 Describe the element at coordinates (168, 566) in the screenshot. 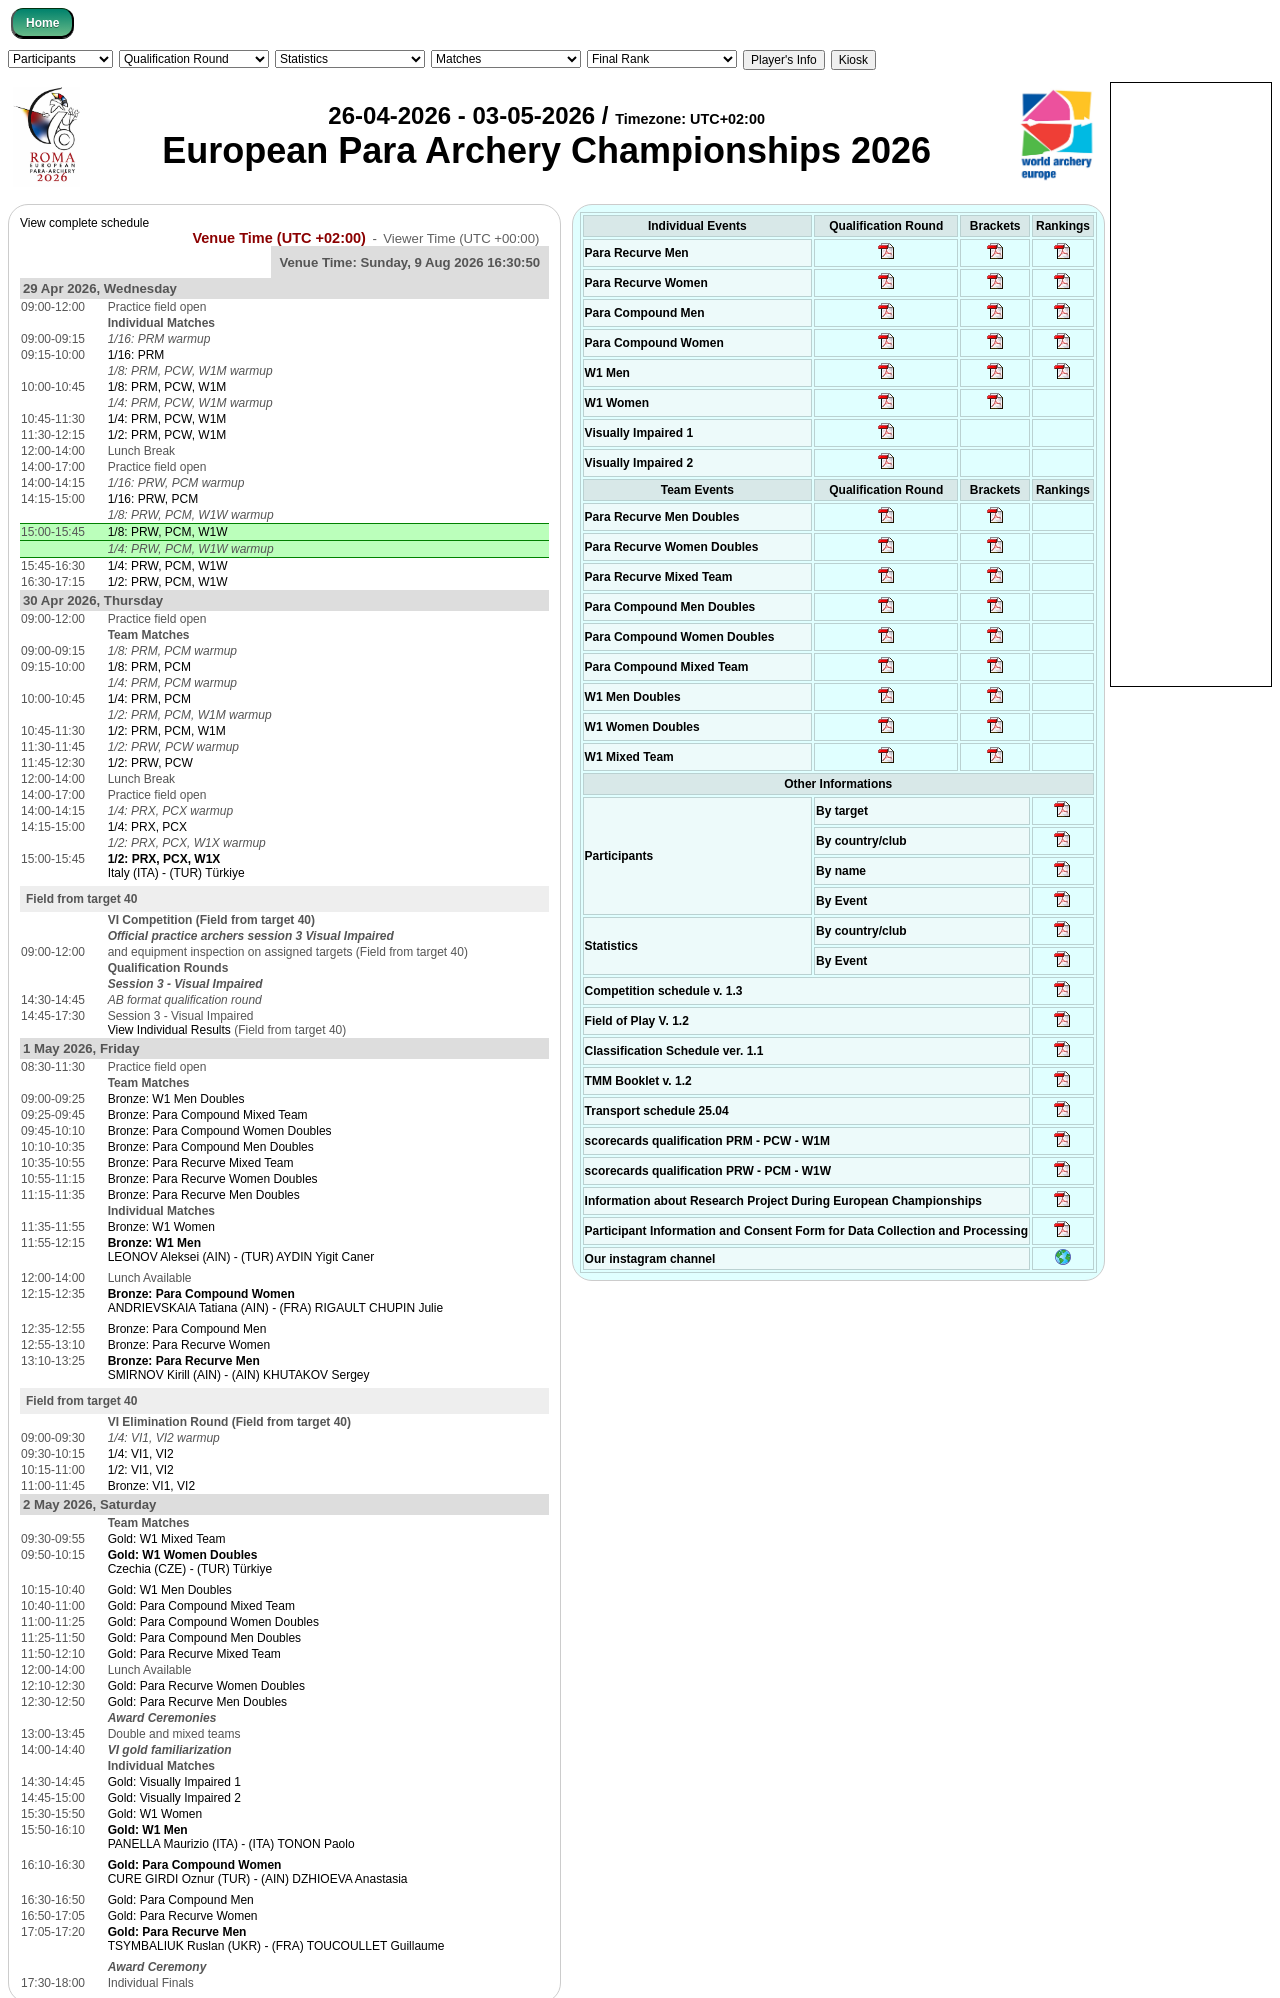

I see `1/4: PRW, PCM, W1W` at that location.